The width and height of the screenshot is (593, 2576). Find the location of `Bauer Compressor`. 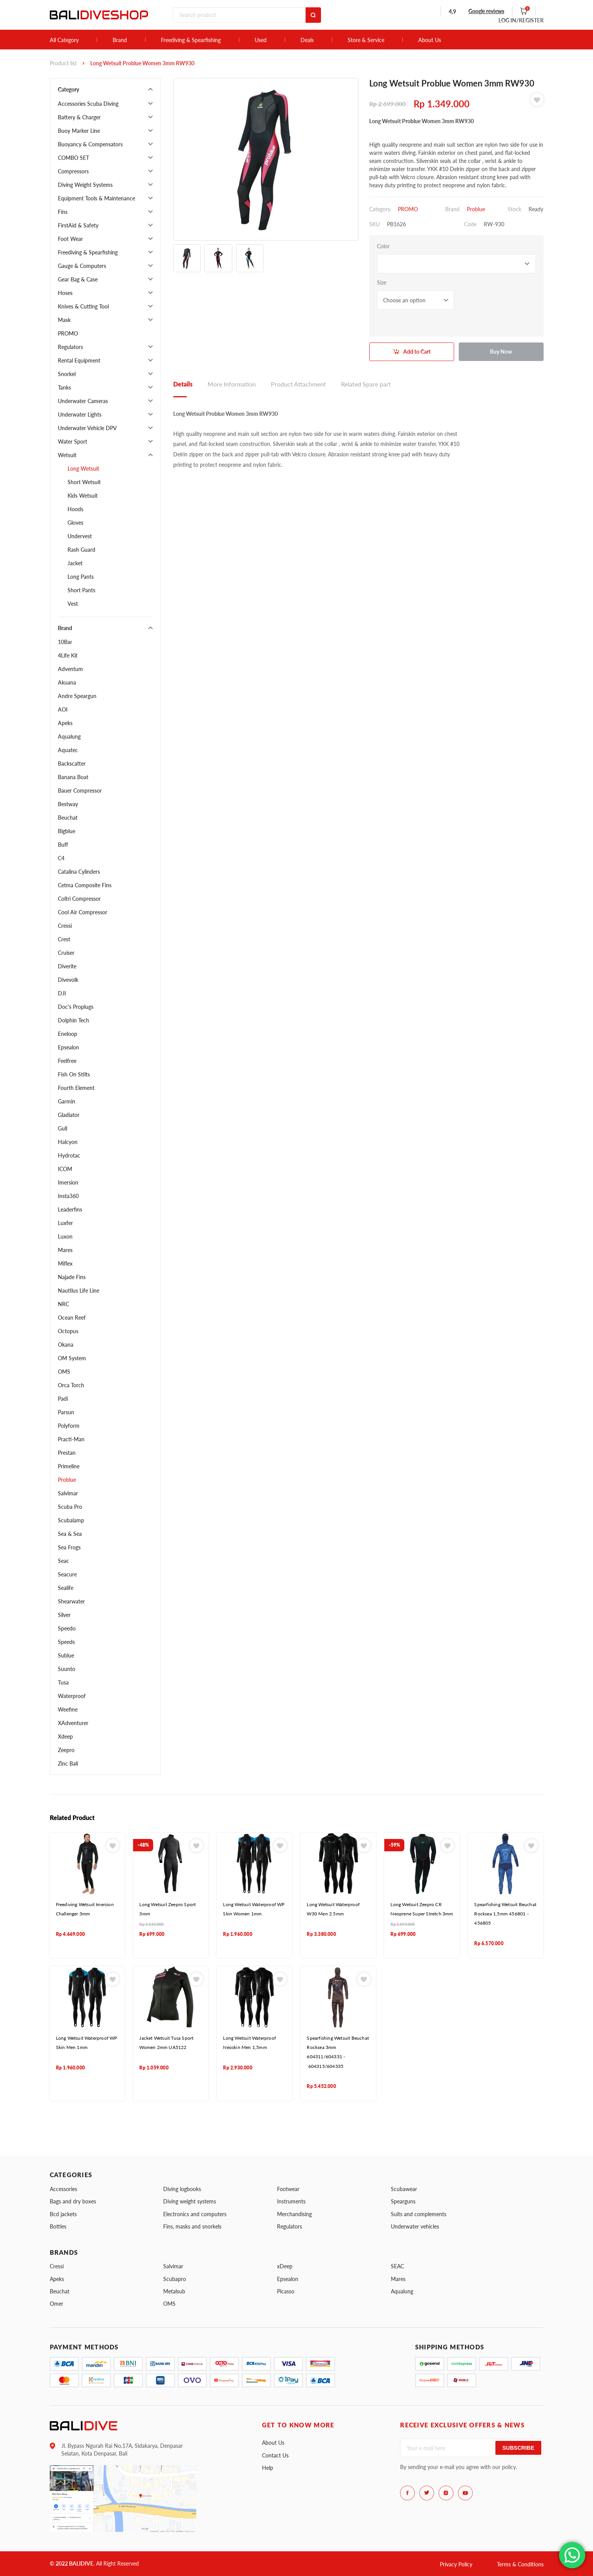

Bauer Compressor is located at coordinates (80, 790).